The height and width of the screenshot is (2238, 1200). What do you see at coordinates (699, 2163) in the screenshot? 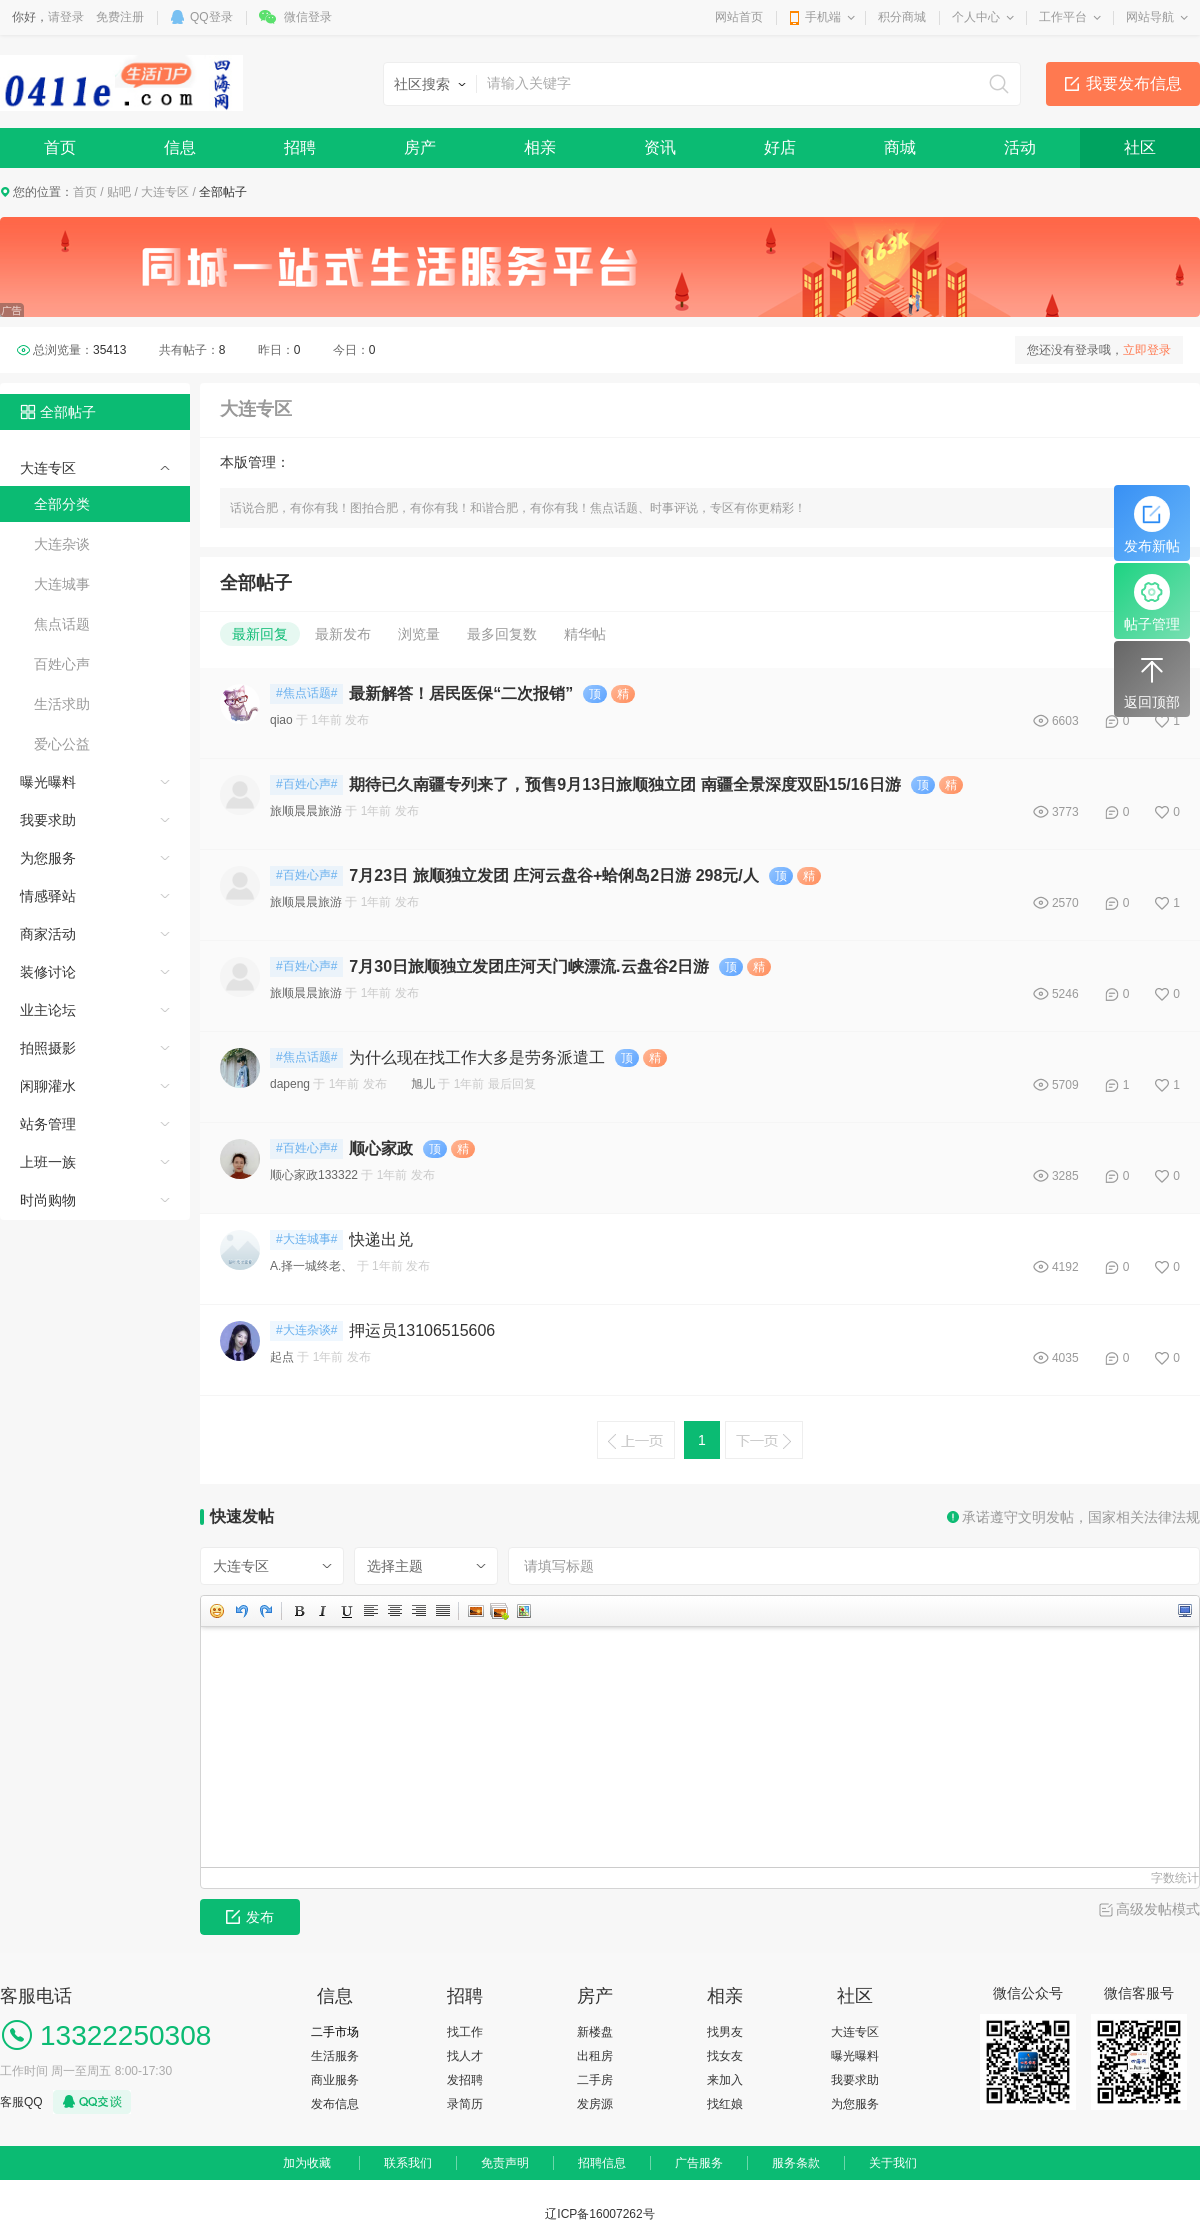
I see `广告服务` at bounding box center [699, 2163].